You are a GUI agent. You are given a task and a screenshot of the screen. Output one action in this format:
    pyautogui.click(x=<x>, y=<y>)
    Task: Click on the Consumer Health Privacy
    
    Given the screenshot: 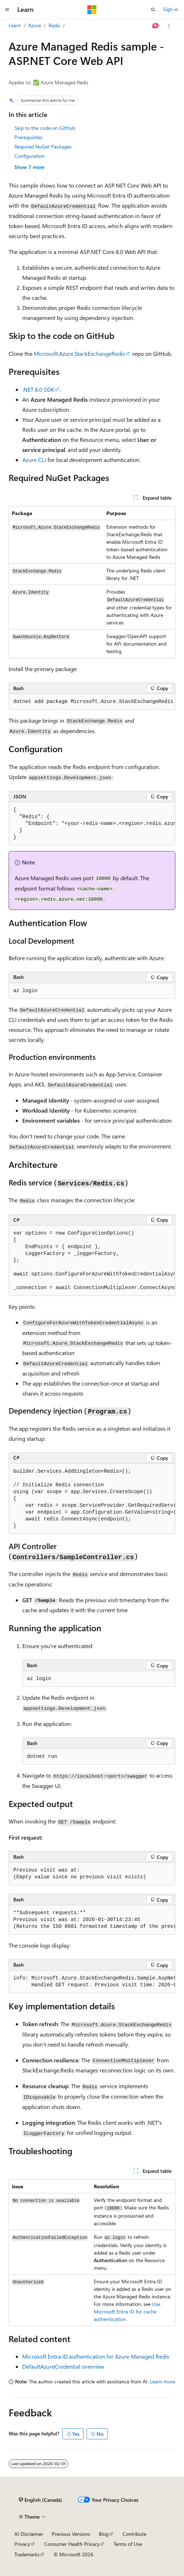 What is the action you would take?
    pyautogui.click(x=72, y=2543)
    